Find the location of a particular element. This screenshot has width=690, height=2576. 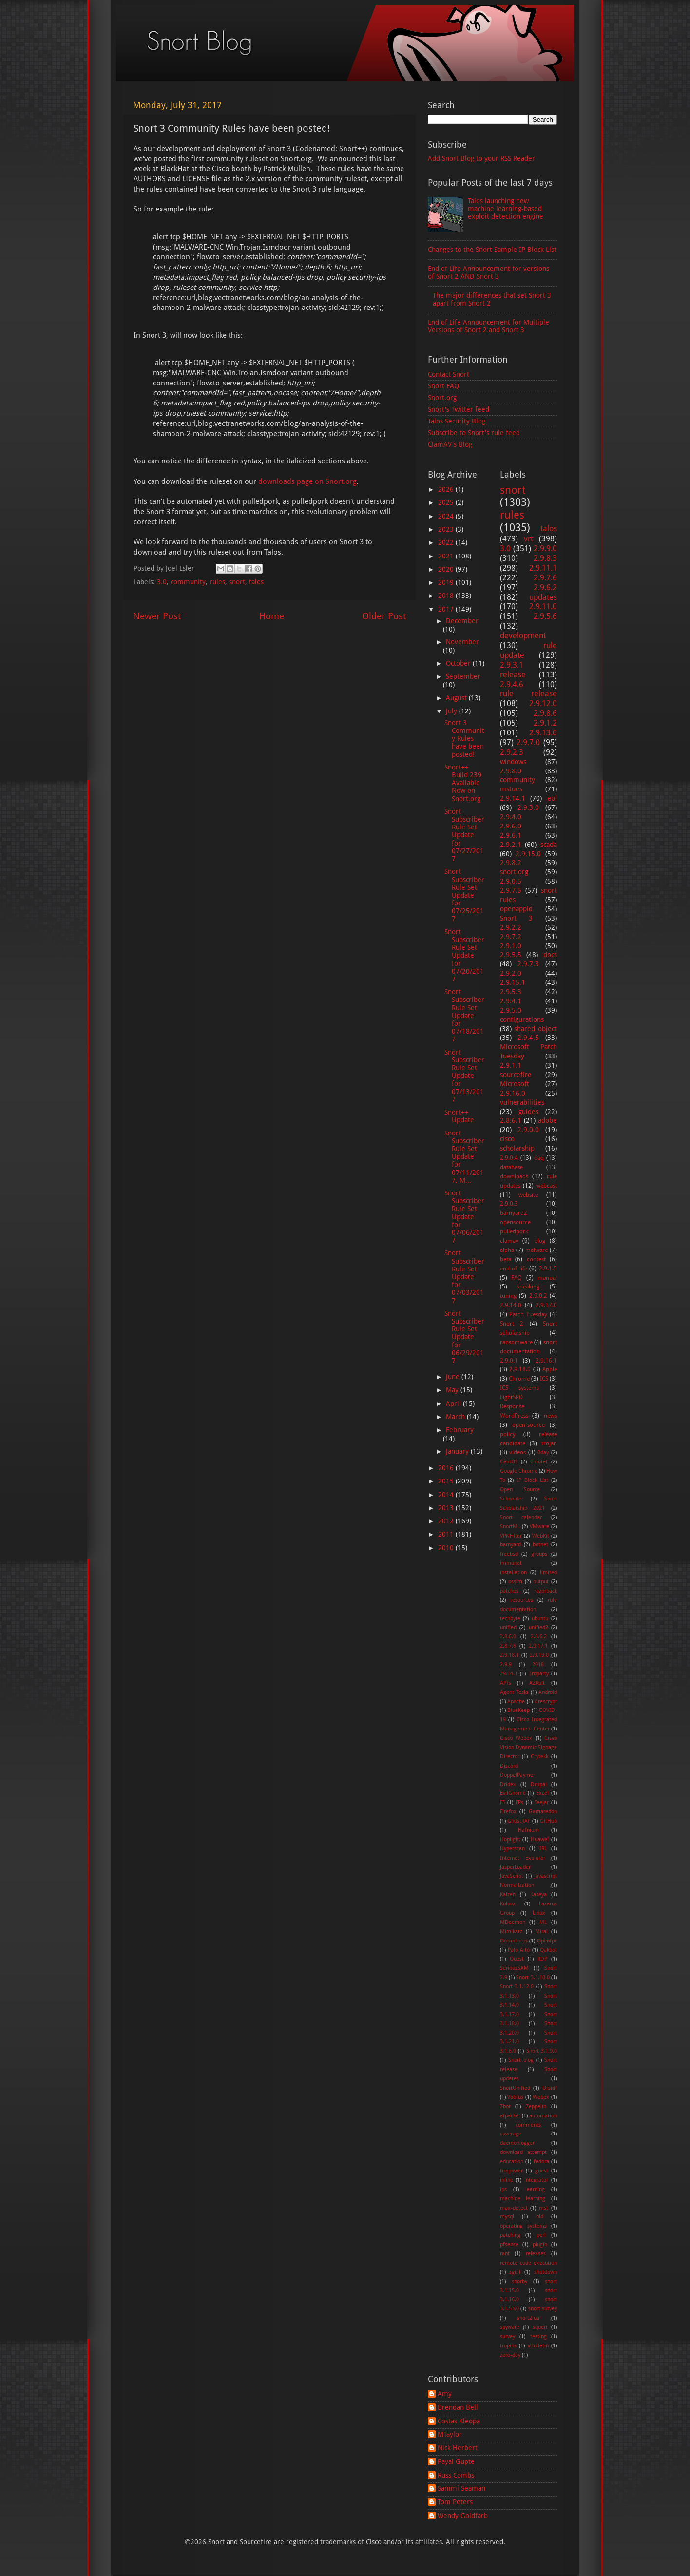

Hoplight is located at coordinates (510, 1839).